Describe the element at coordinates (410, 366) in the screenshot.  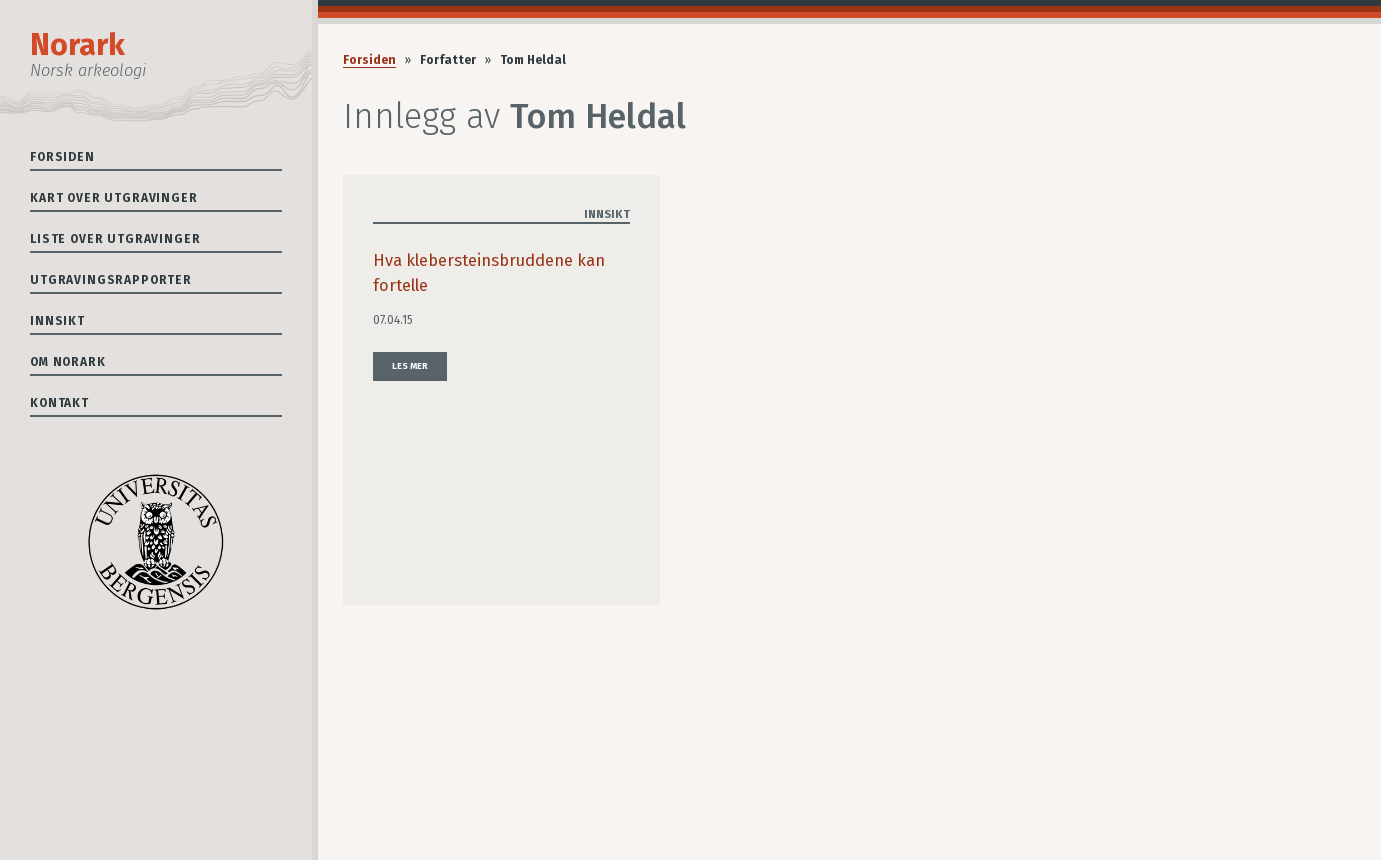
I see `Les mer` at that location.